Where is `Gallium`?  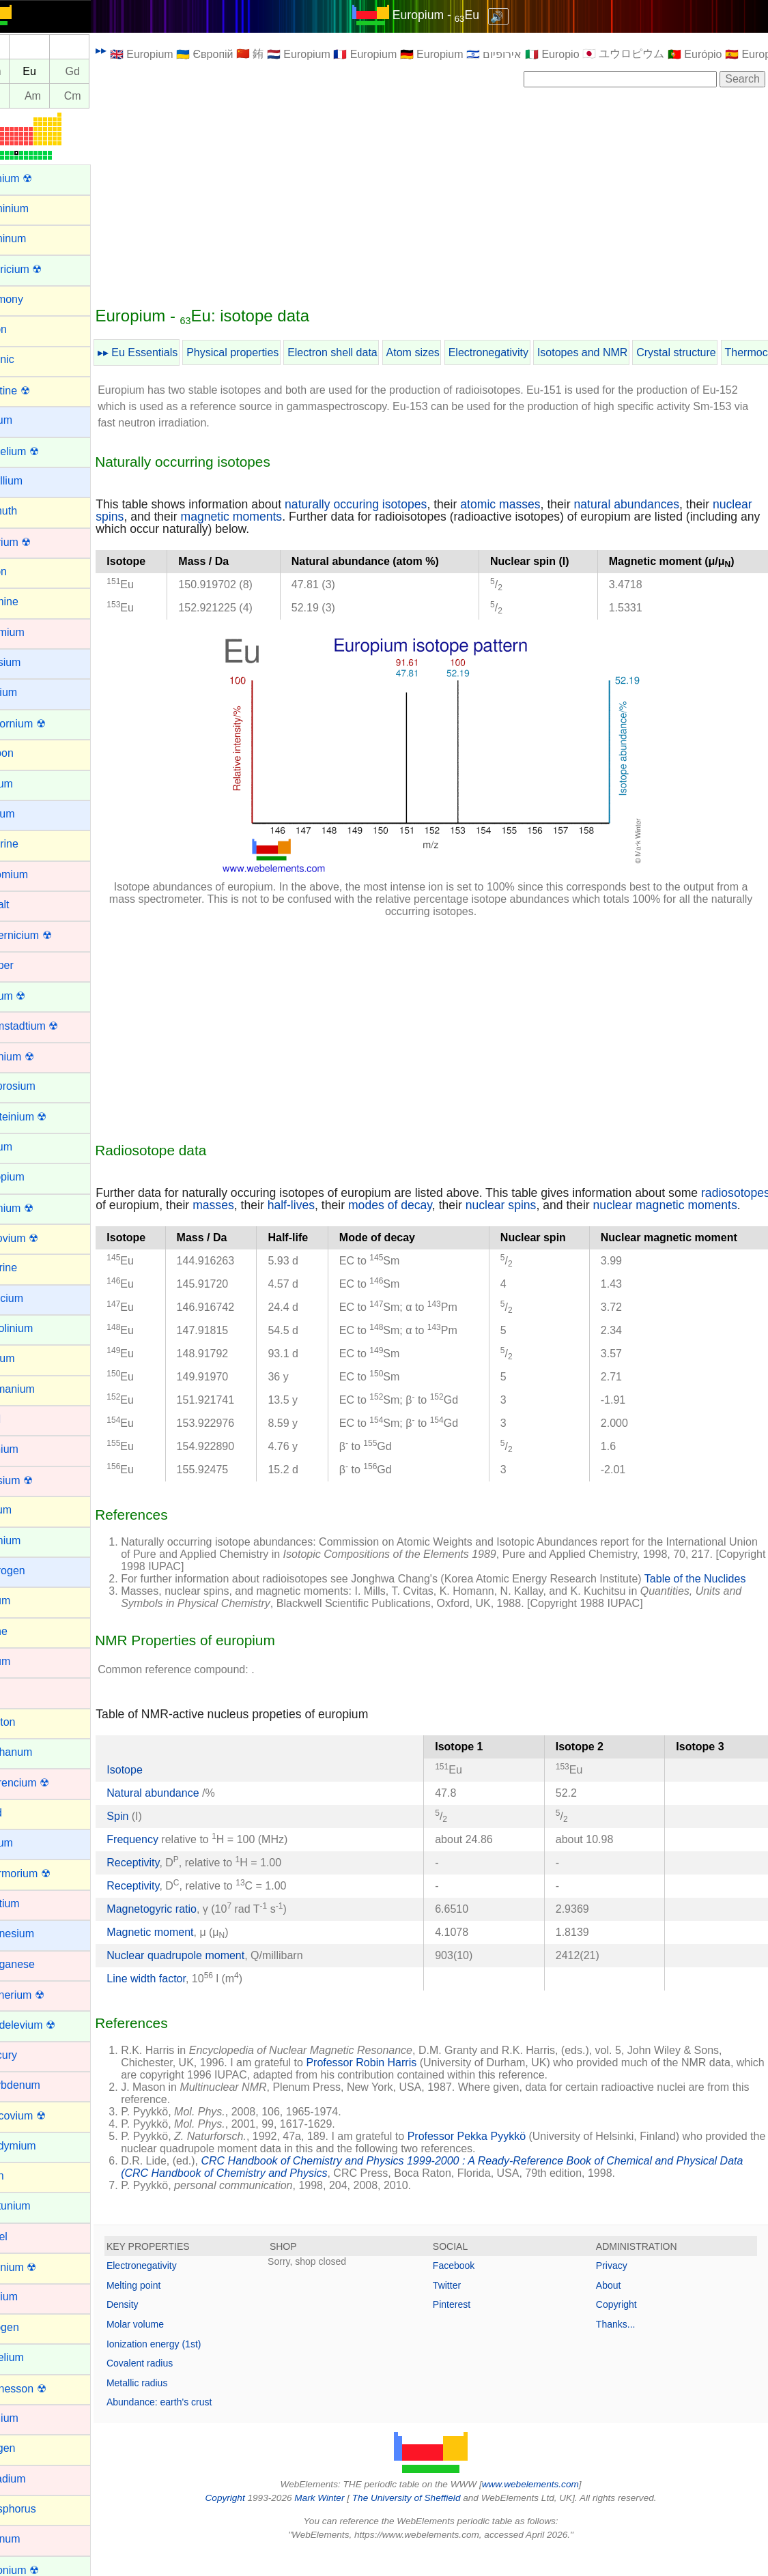 Gallium is located at coordinates (28, 1358).